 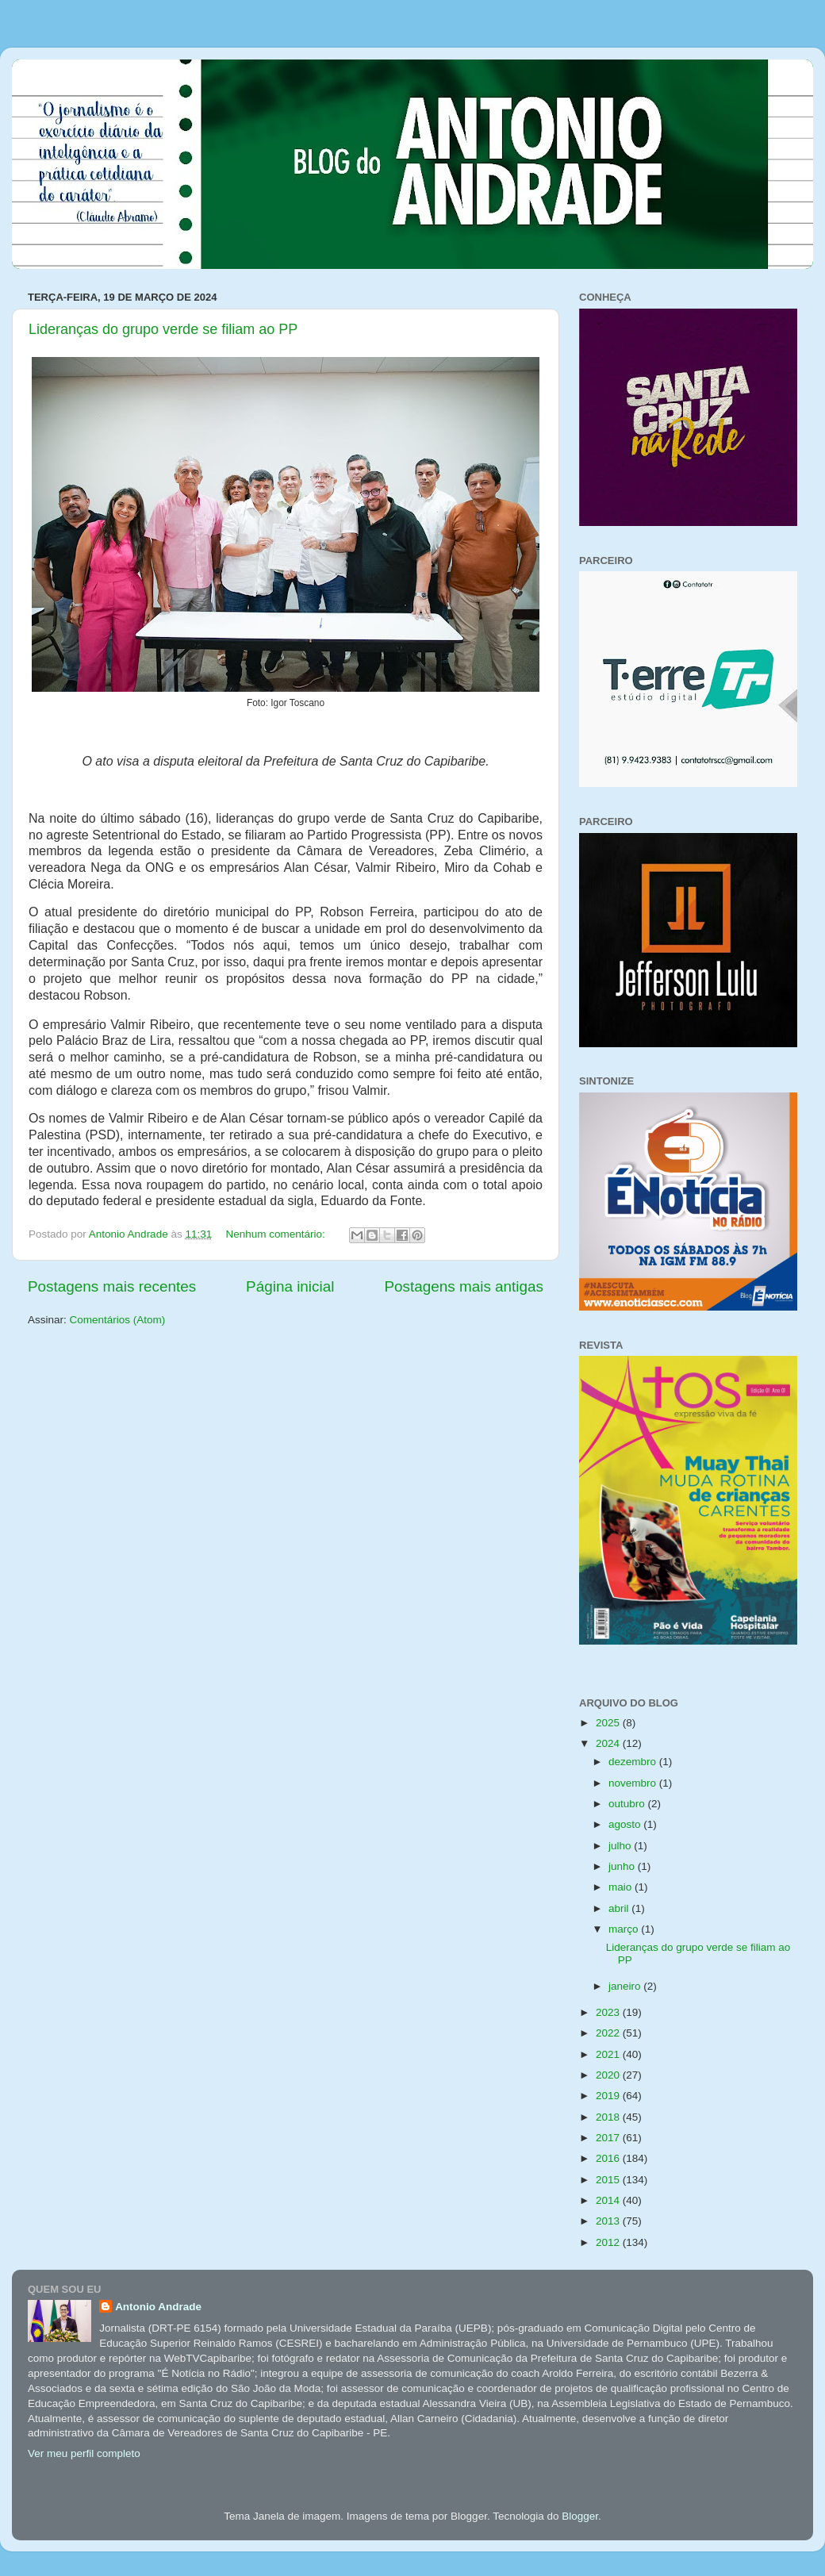 What do you see at coordinates (621, 1846) in the screenshot?
I see `julho` at bounding box center [621, 1846].